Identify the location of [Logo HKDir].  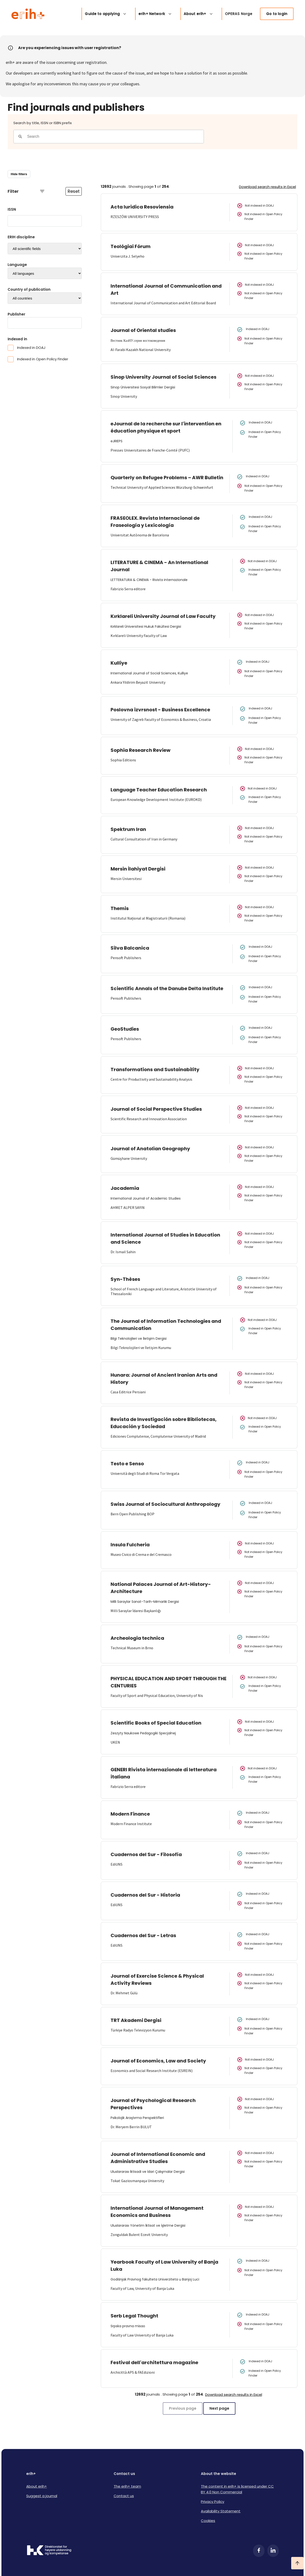
(49, 2551).